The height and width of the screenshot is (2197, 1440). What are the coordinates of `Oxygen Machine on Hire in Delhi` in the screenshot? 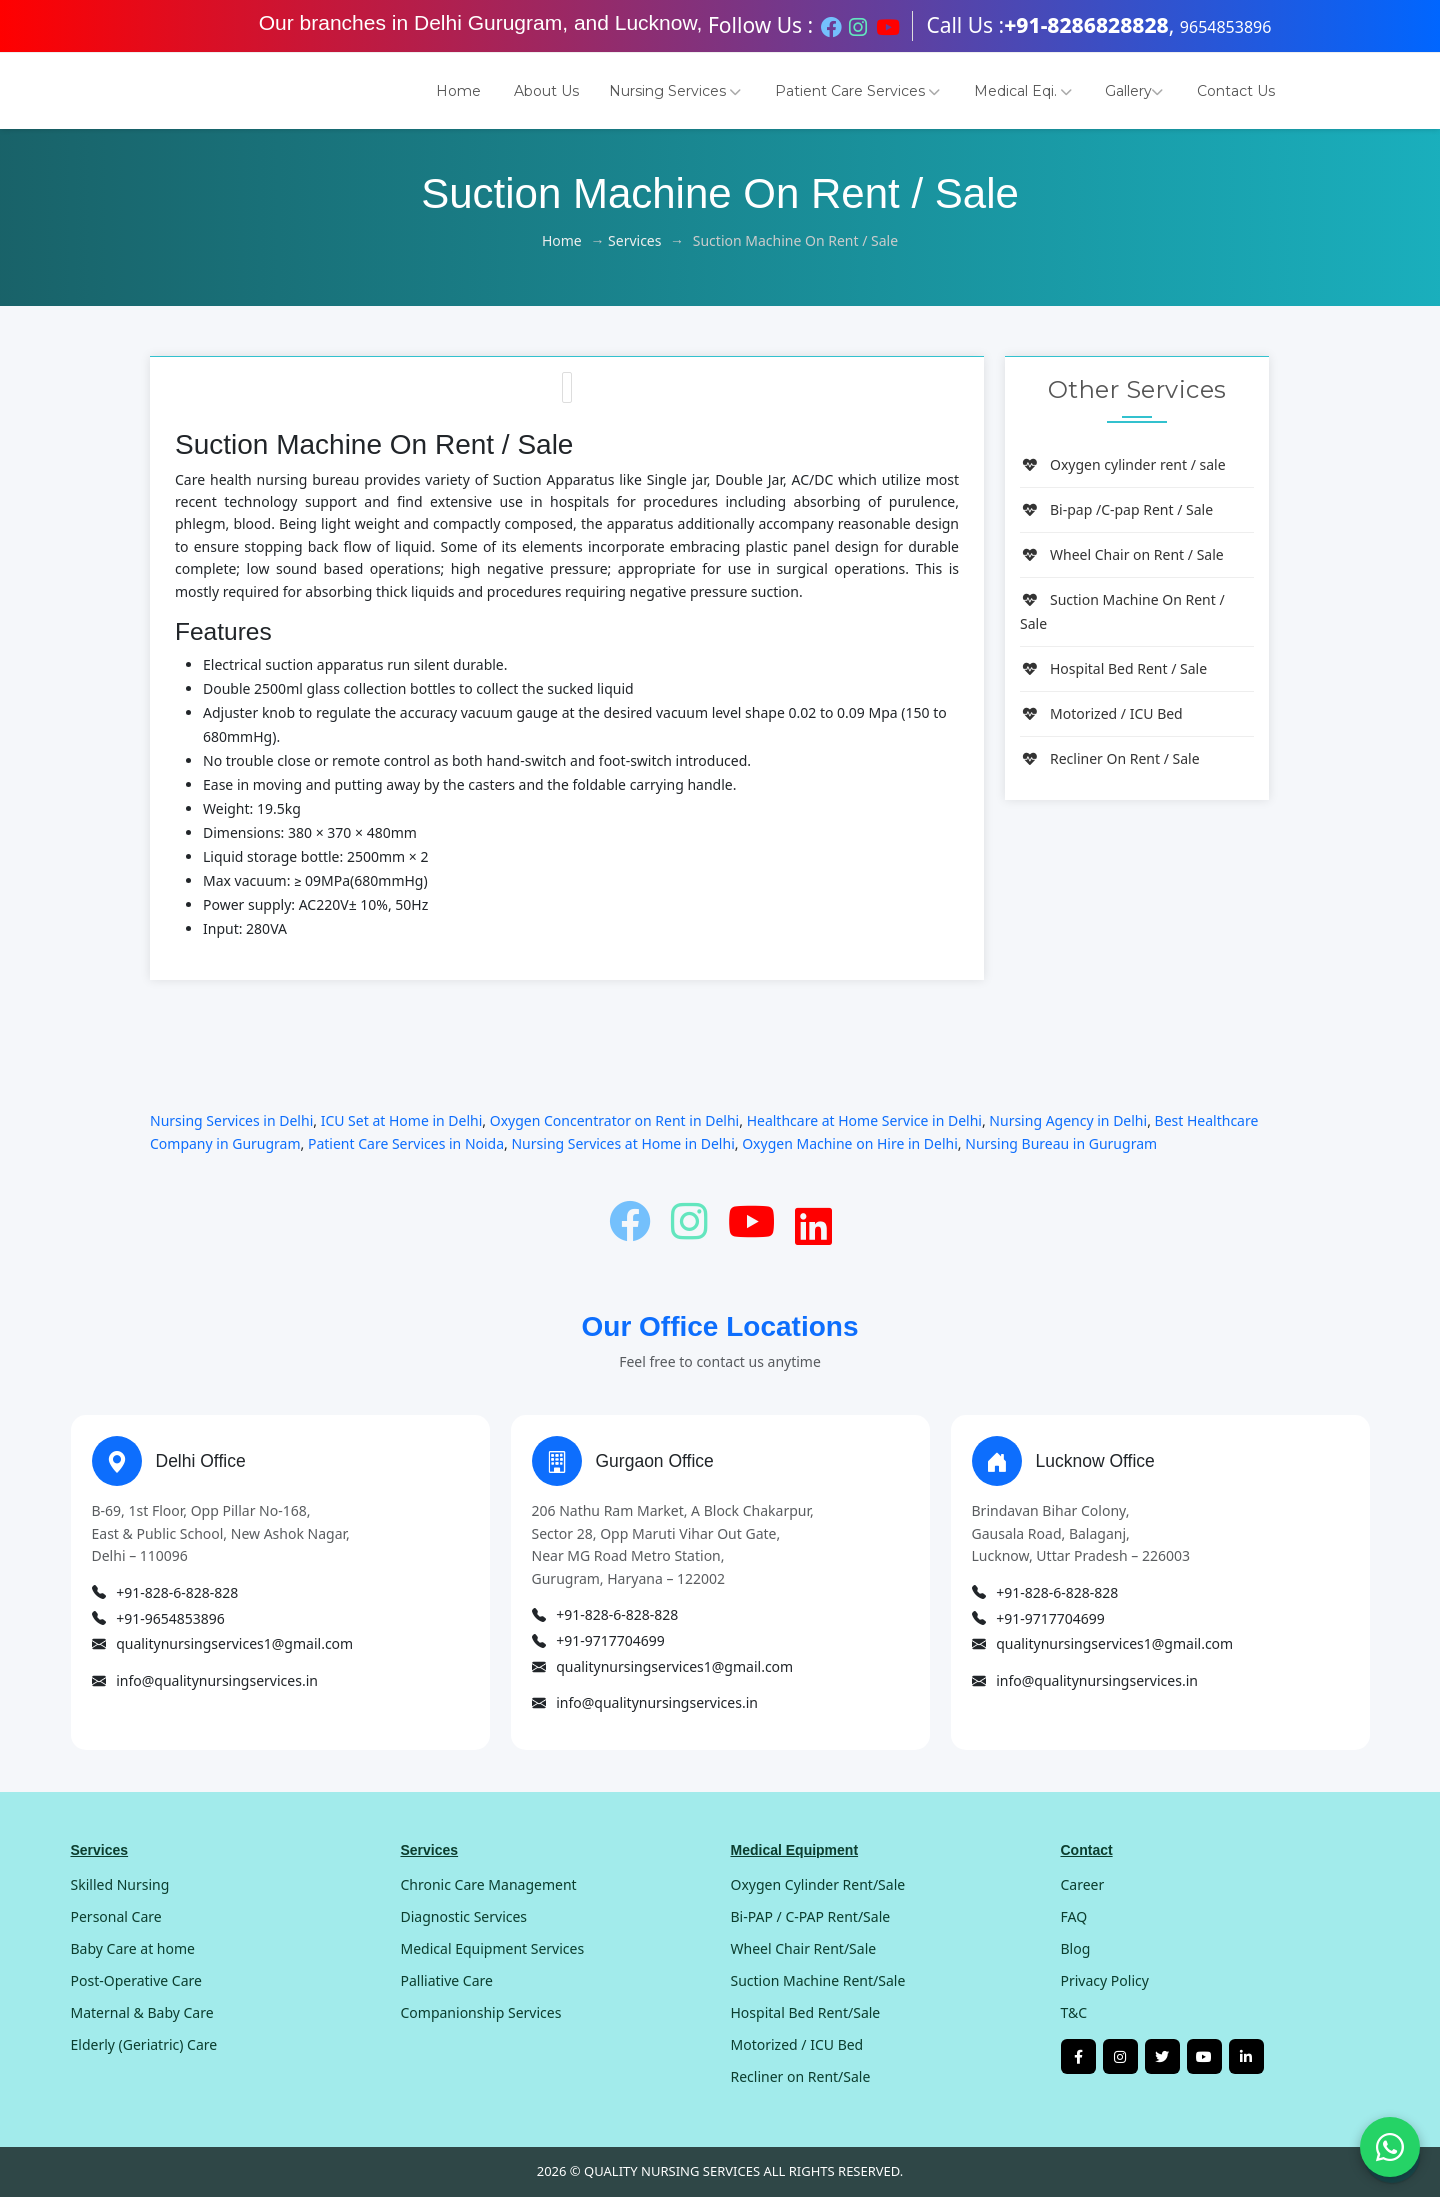 It's located at (850, 1143).